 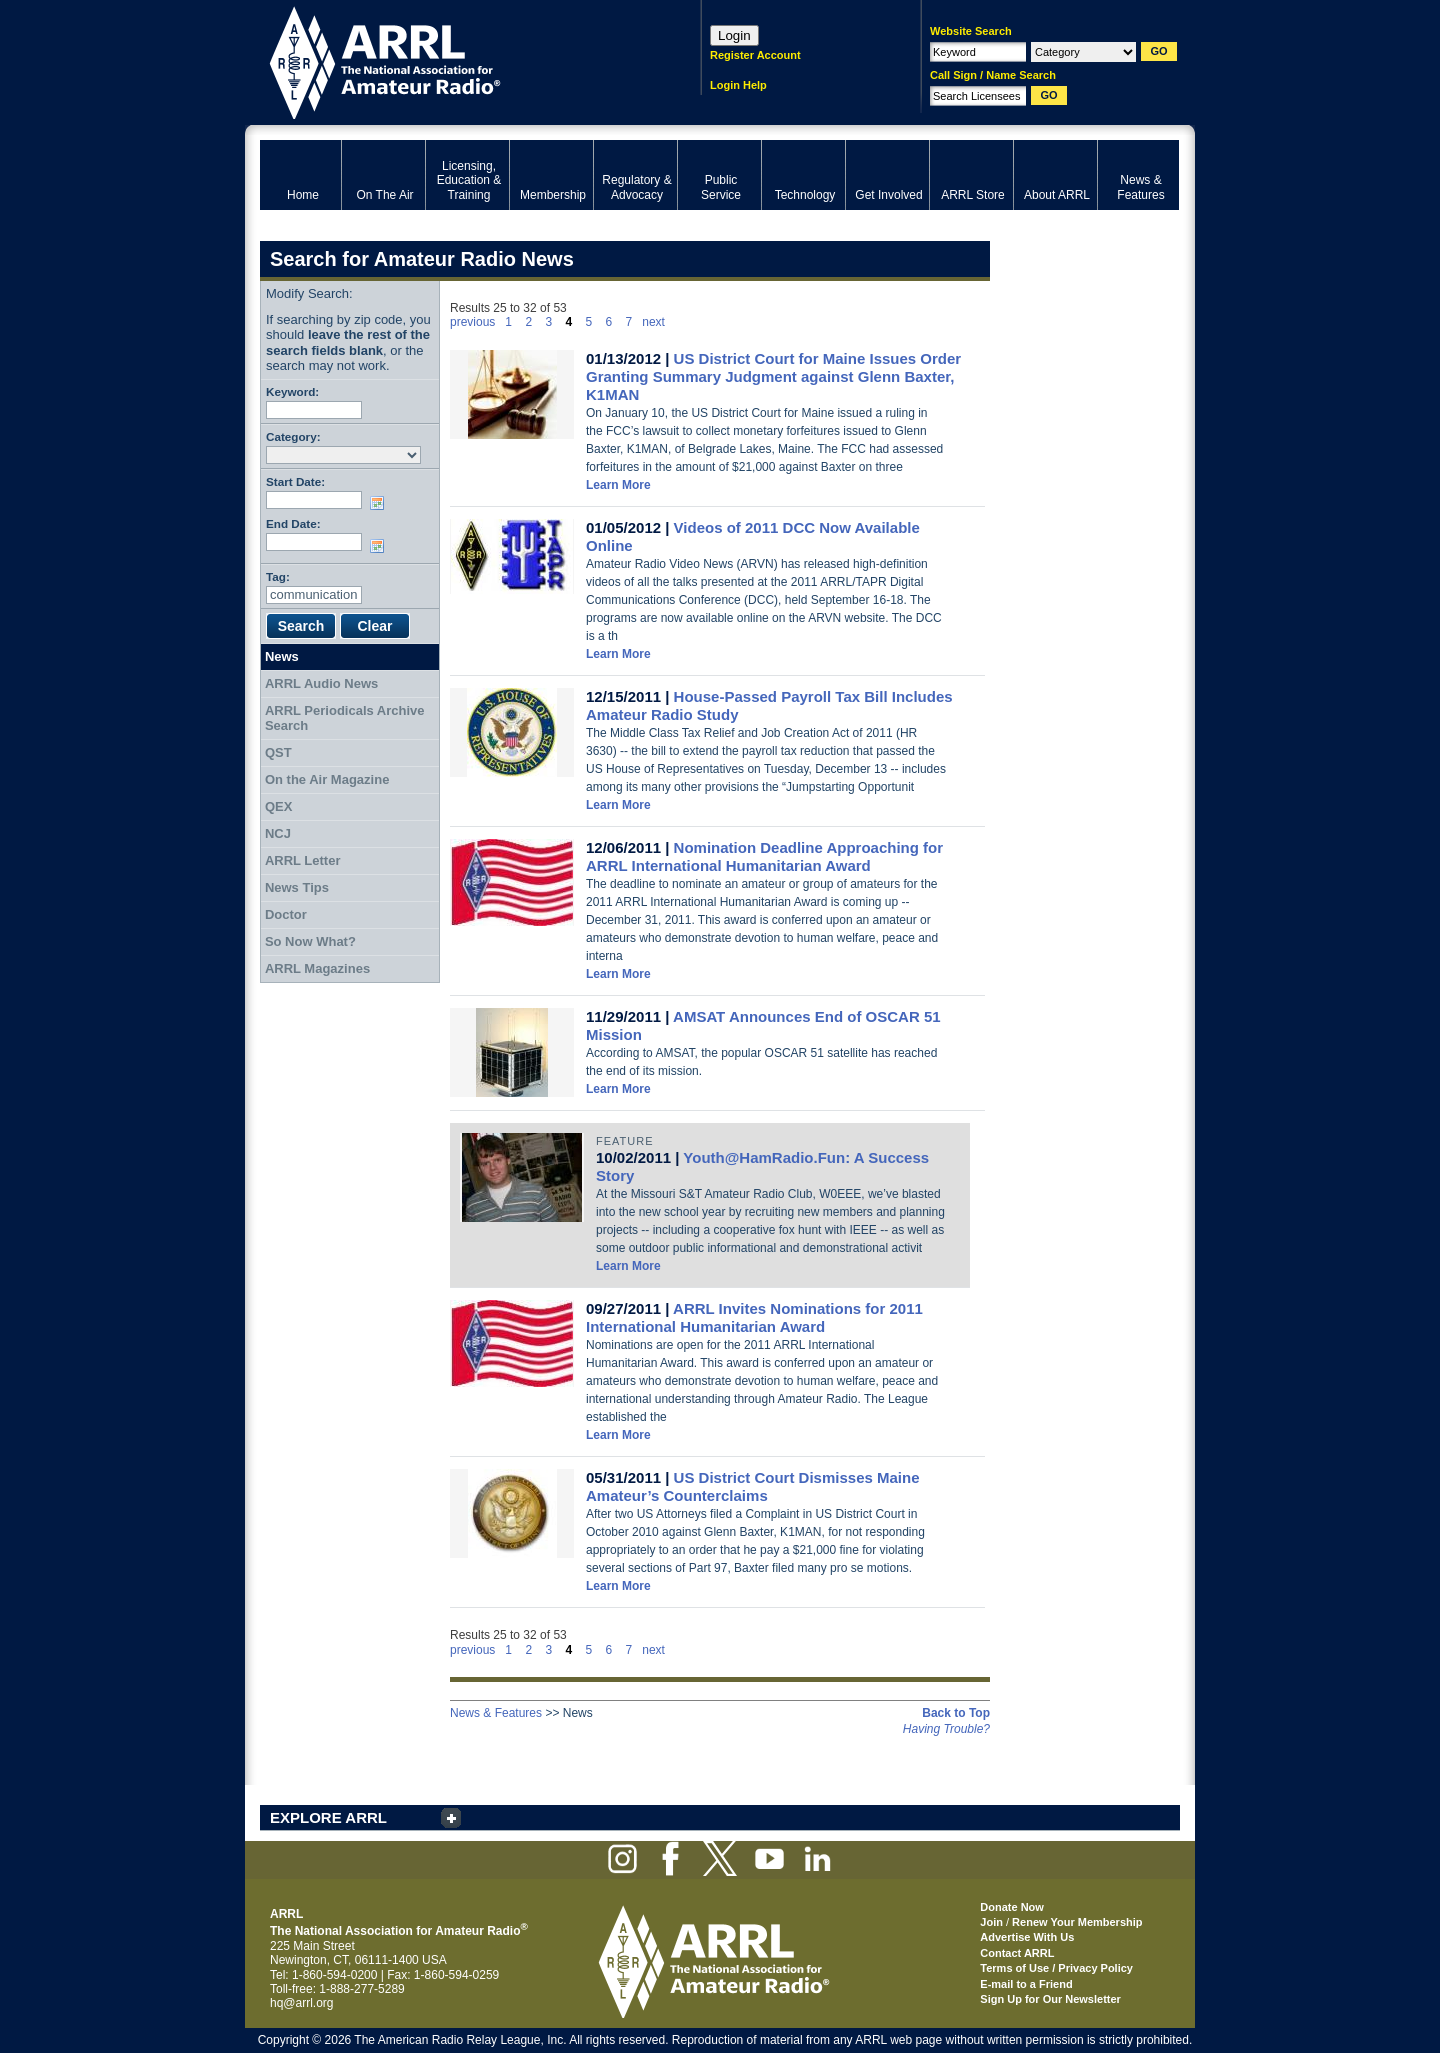 I want to click on hq@arrl.org, so click(x=302, y=2003).